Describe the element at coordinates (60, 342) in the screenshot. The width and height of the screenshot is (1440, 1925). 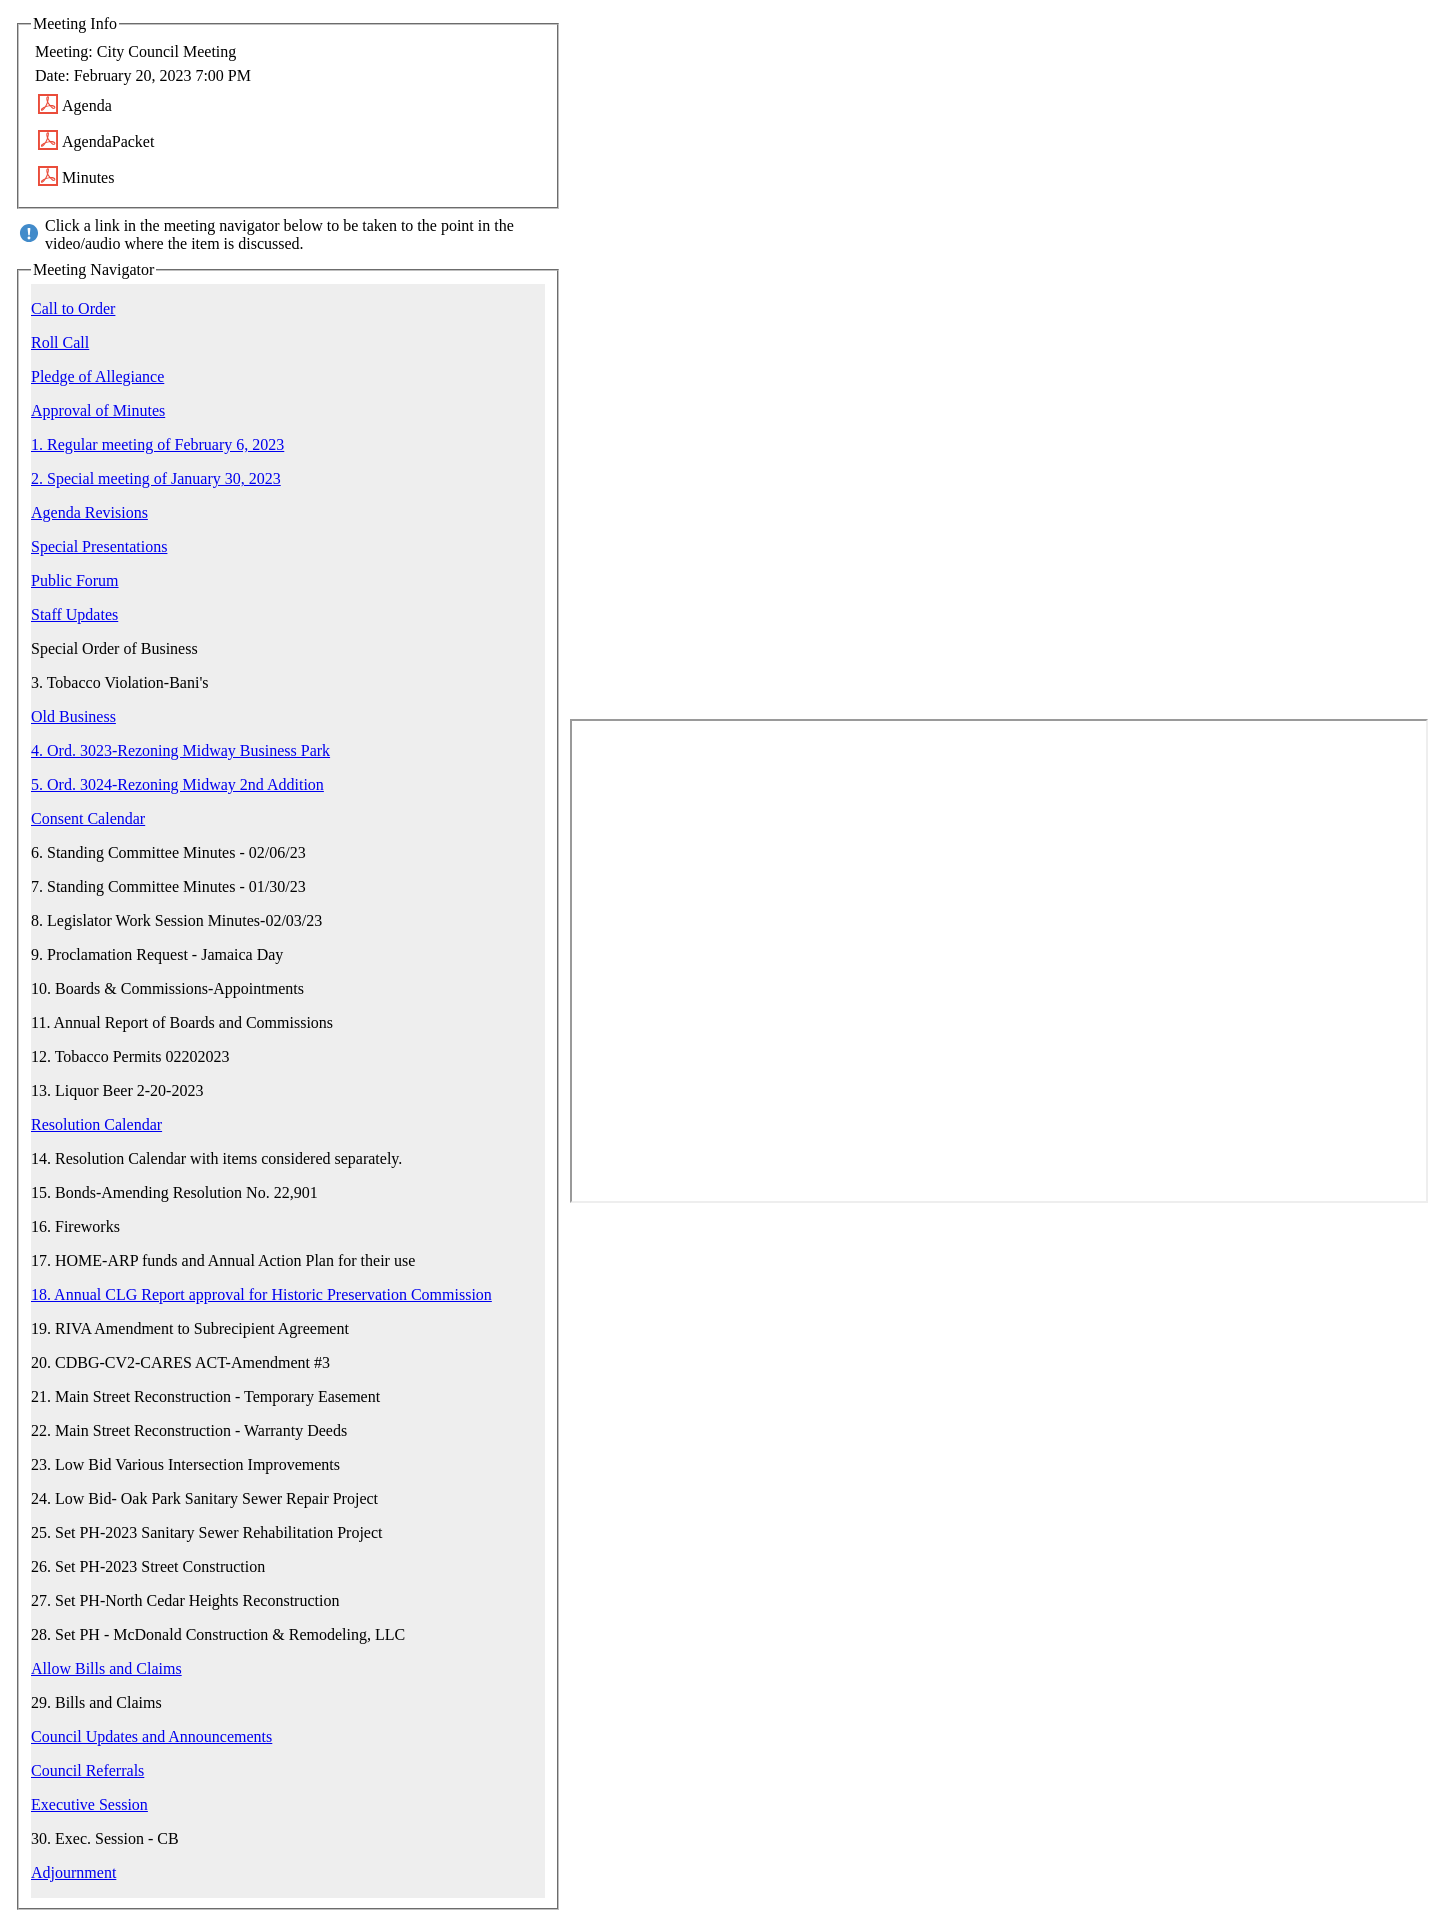
I see `Roll Call` at that location.